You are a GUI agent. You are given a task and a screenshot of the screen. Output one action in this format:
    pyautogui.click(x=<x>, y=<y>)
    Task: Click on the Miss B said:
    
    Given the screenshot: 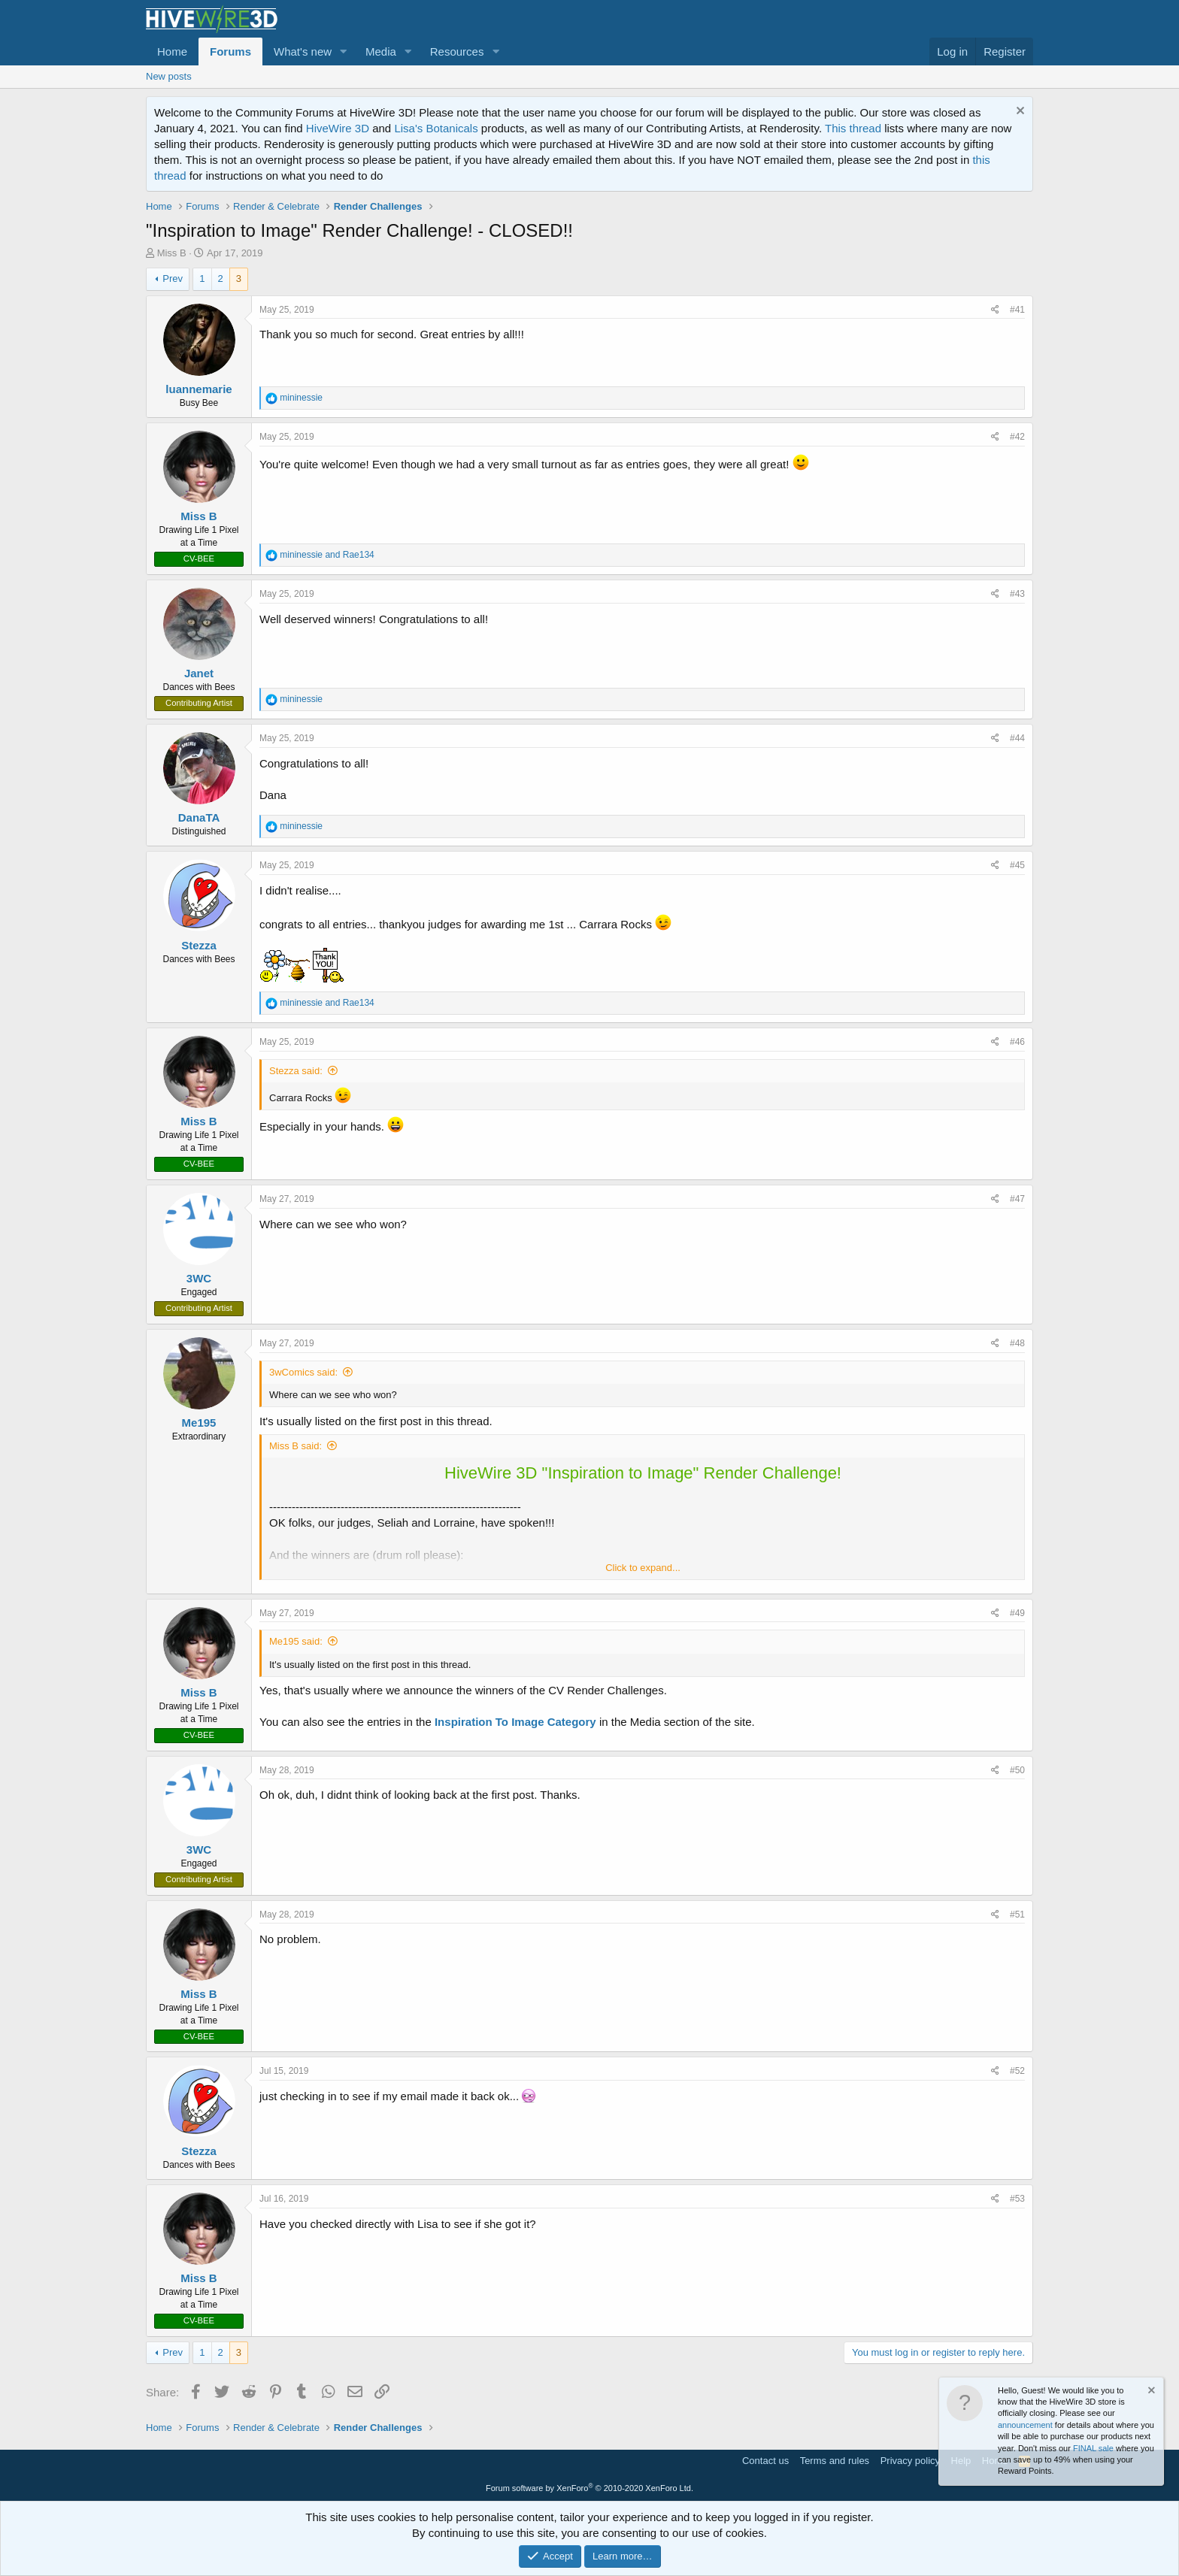 What is the action you would take?
    pyautogui.click(x=295, y=1445)
    